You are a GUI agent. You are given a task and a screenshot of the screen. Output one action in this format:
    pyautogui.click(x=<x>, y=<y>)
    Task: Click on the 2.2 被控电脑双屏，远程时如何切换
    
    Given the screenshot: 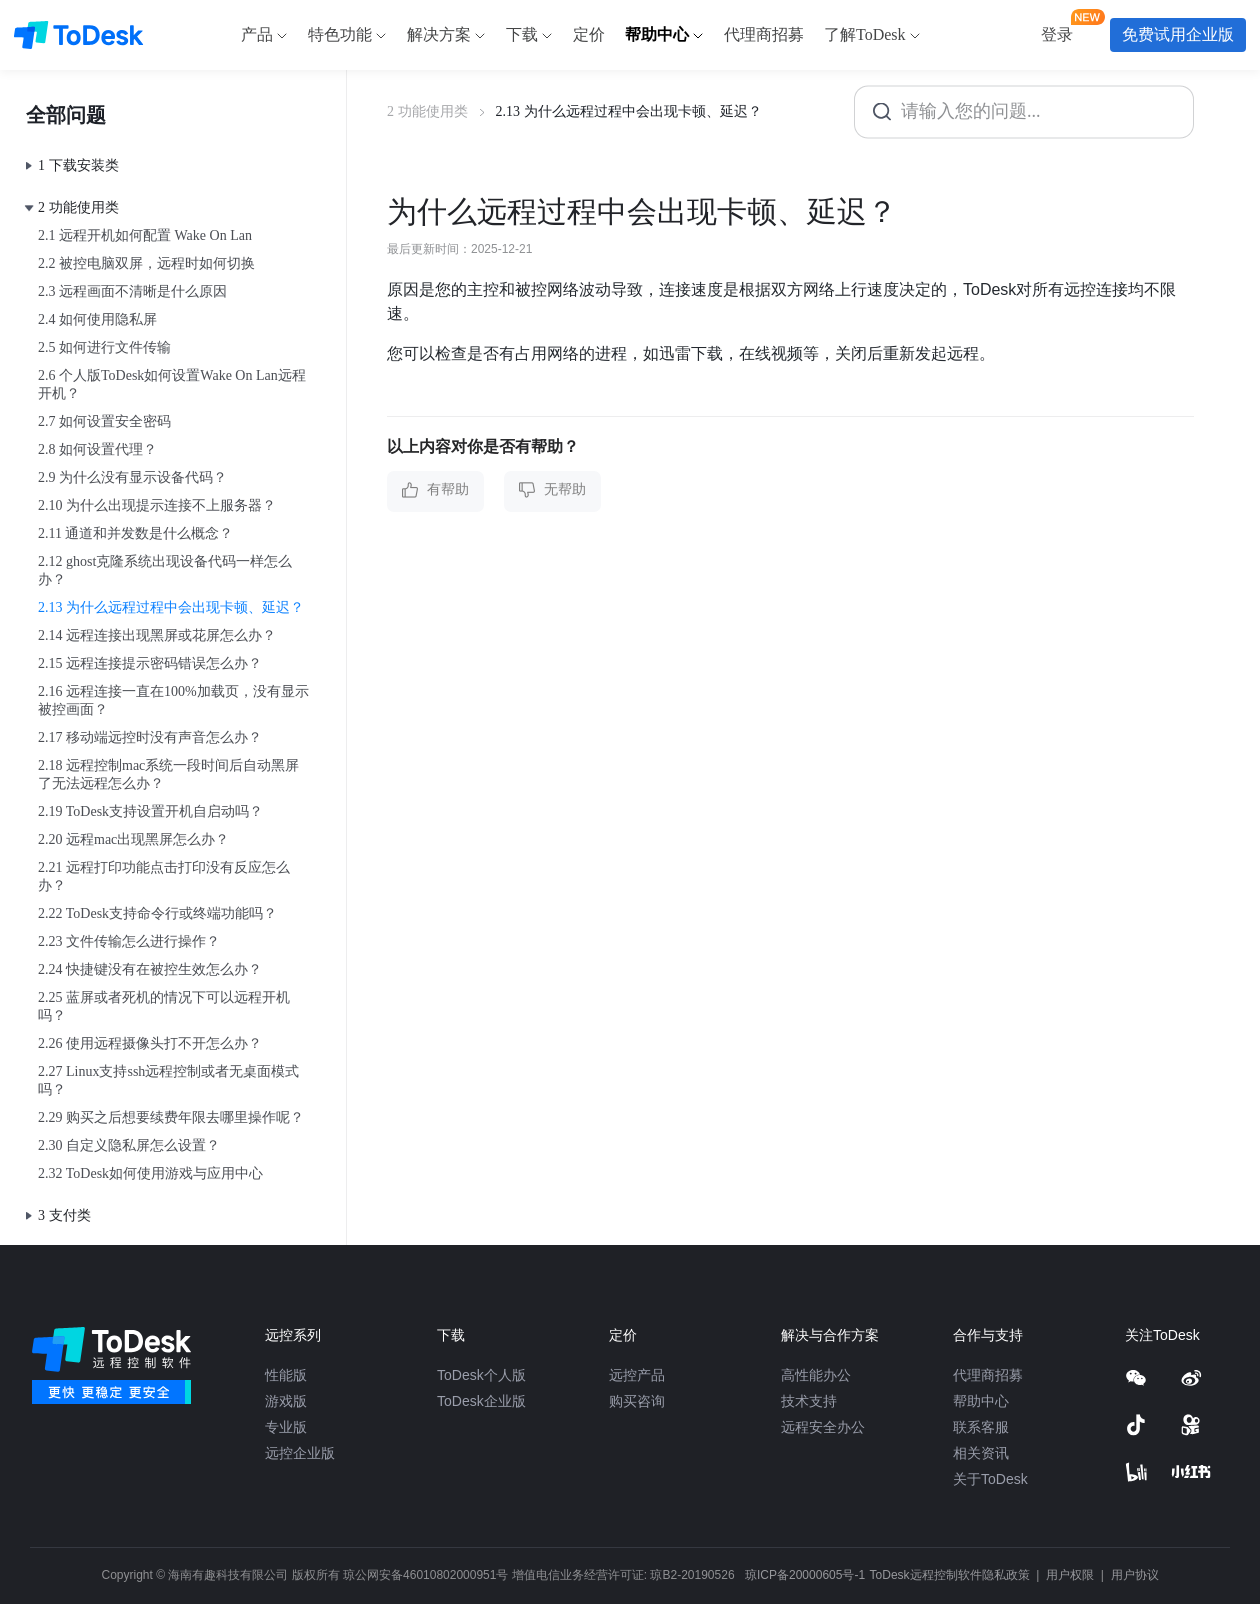 What is the action you would take?
    pyautogui.click(x=146, y=263)
    